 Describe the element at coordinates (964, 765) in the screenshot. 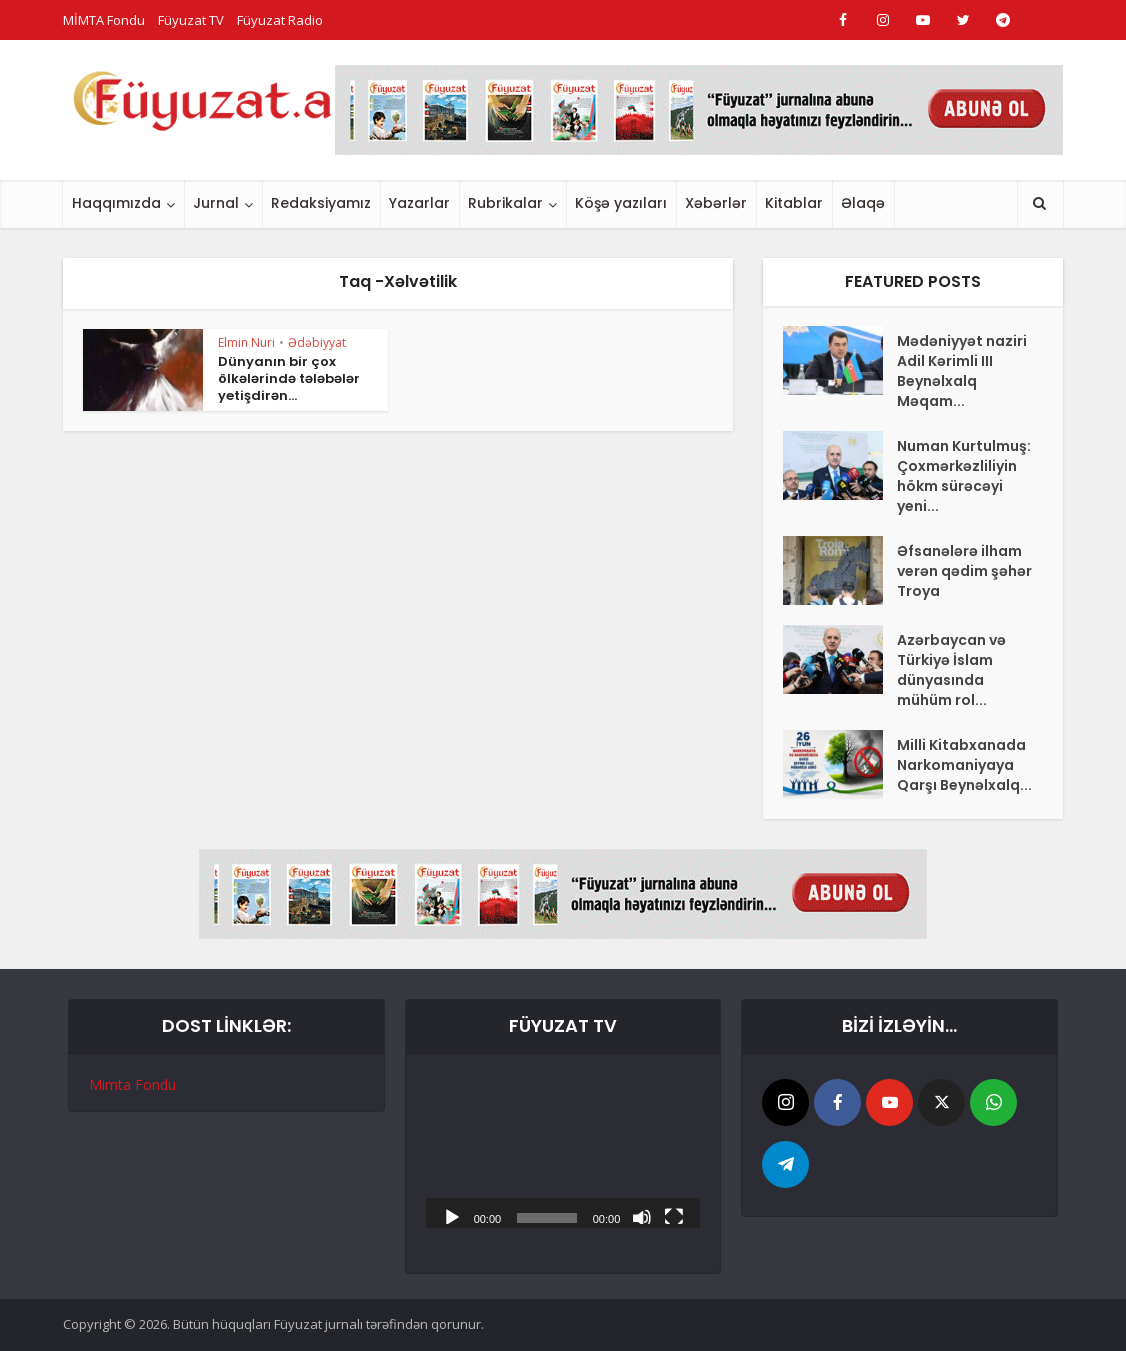

I see `Milli Kitabxanada Narkomaniyaya Qarşı Beynəlxalq...` at that location.